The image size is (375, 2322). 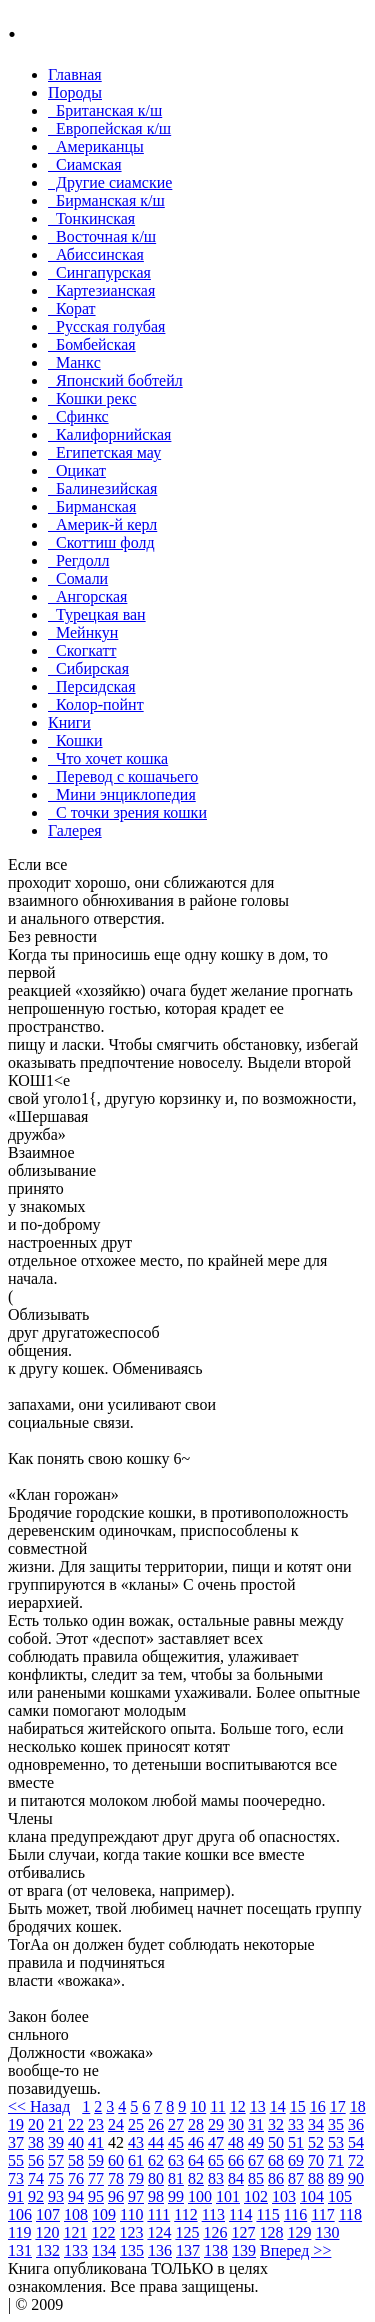 I want to click on 43, so click(x=136, y=2142).